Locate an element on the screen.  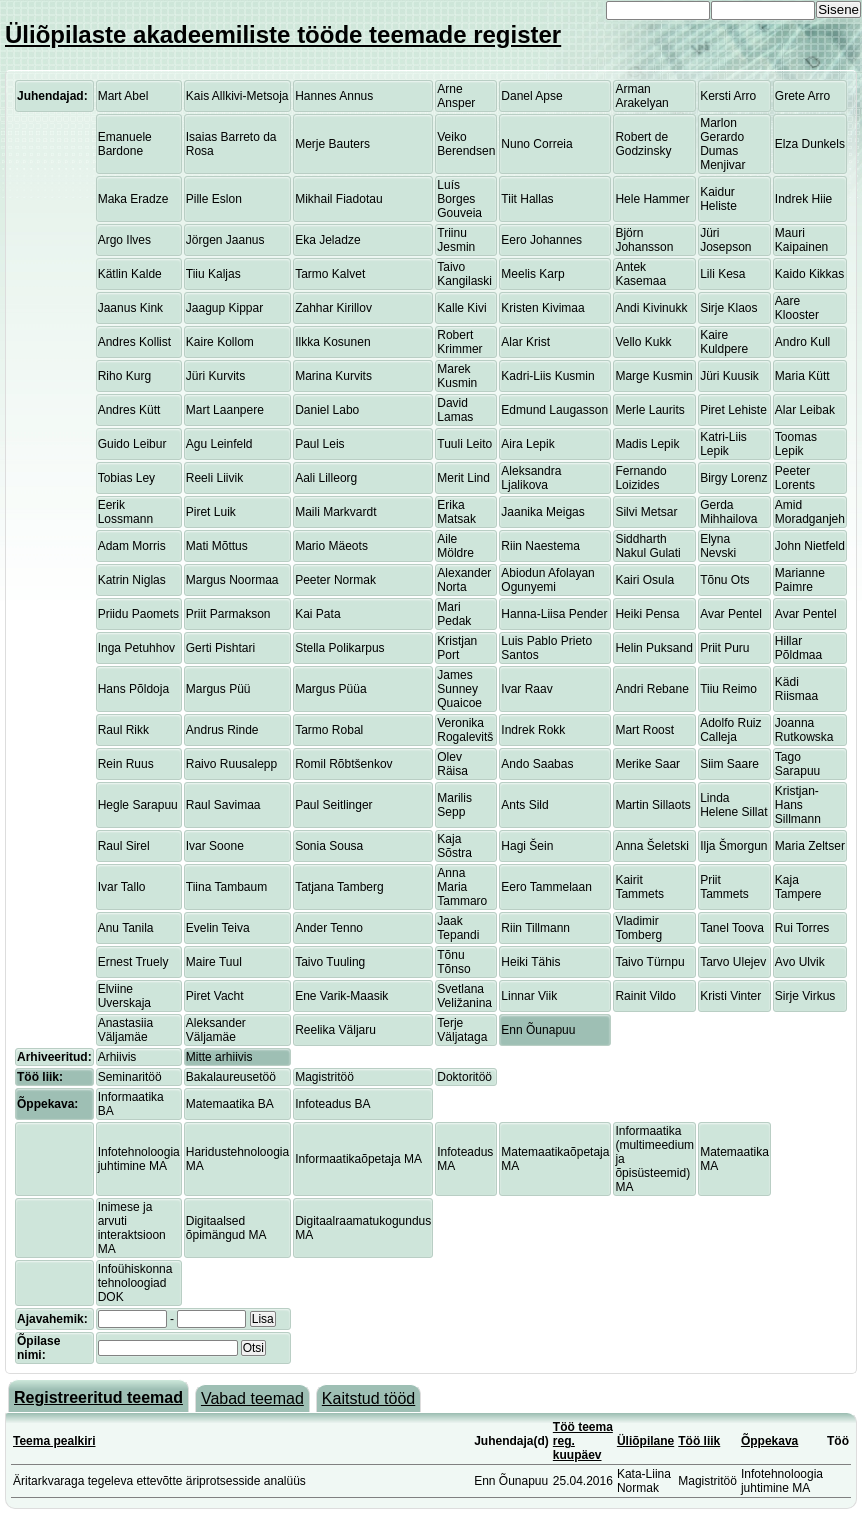
Riin Tillmann is located at coordinates (535, 928).